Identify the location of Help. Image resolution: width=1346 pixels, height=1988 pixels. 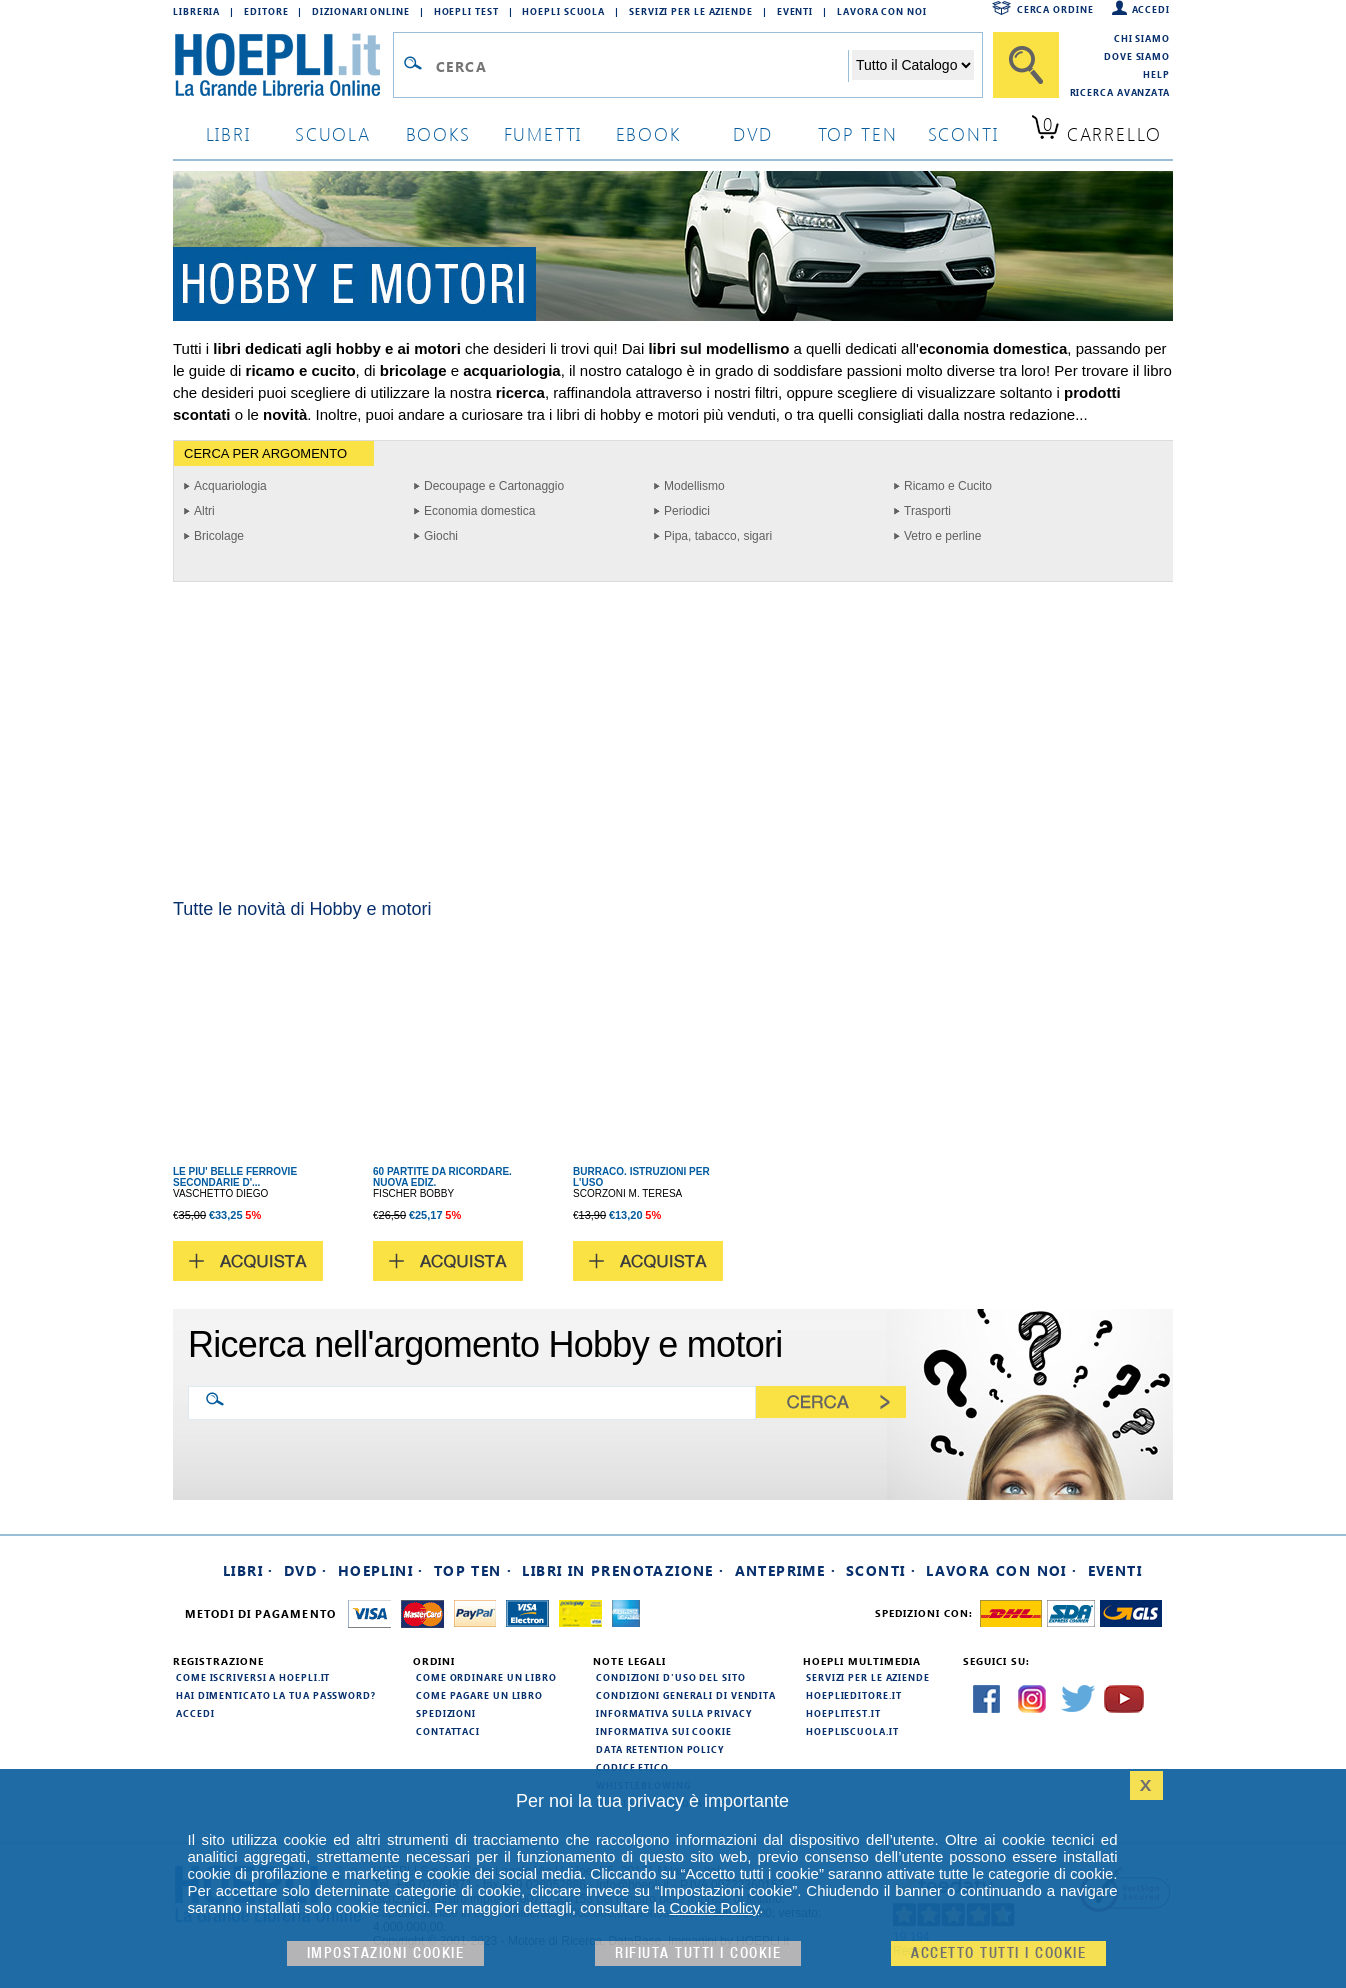
(1156, 74).